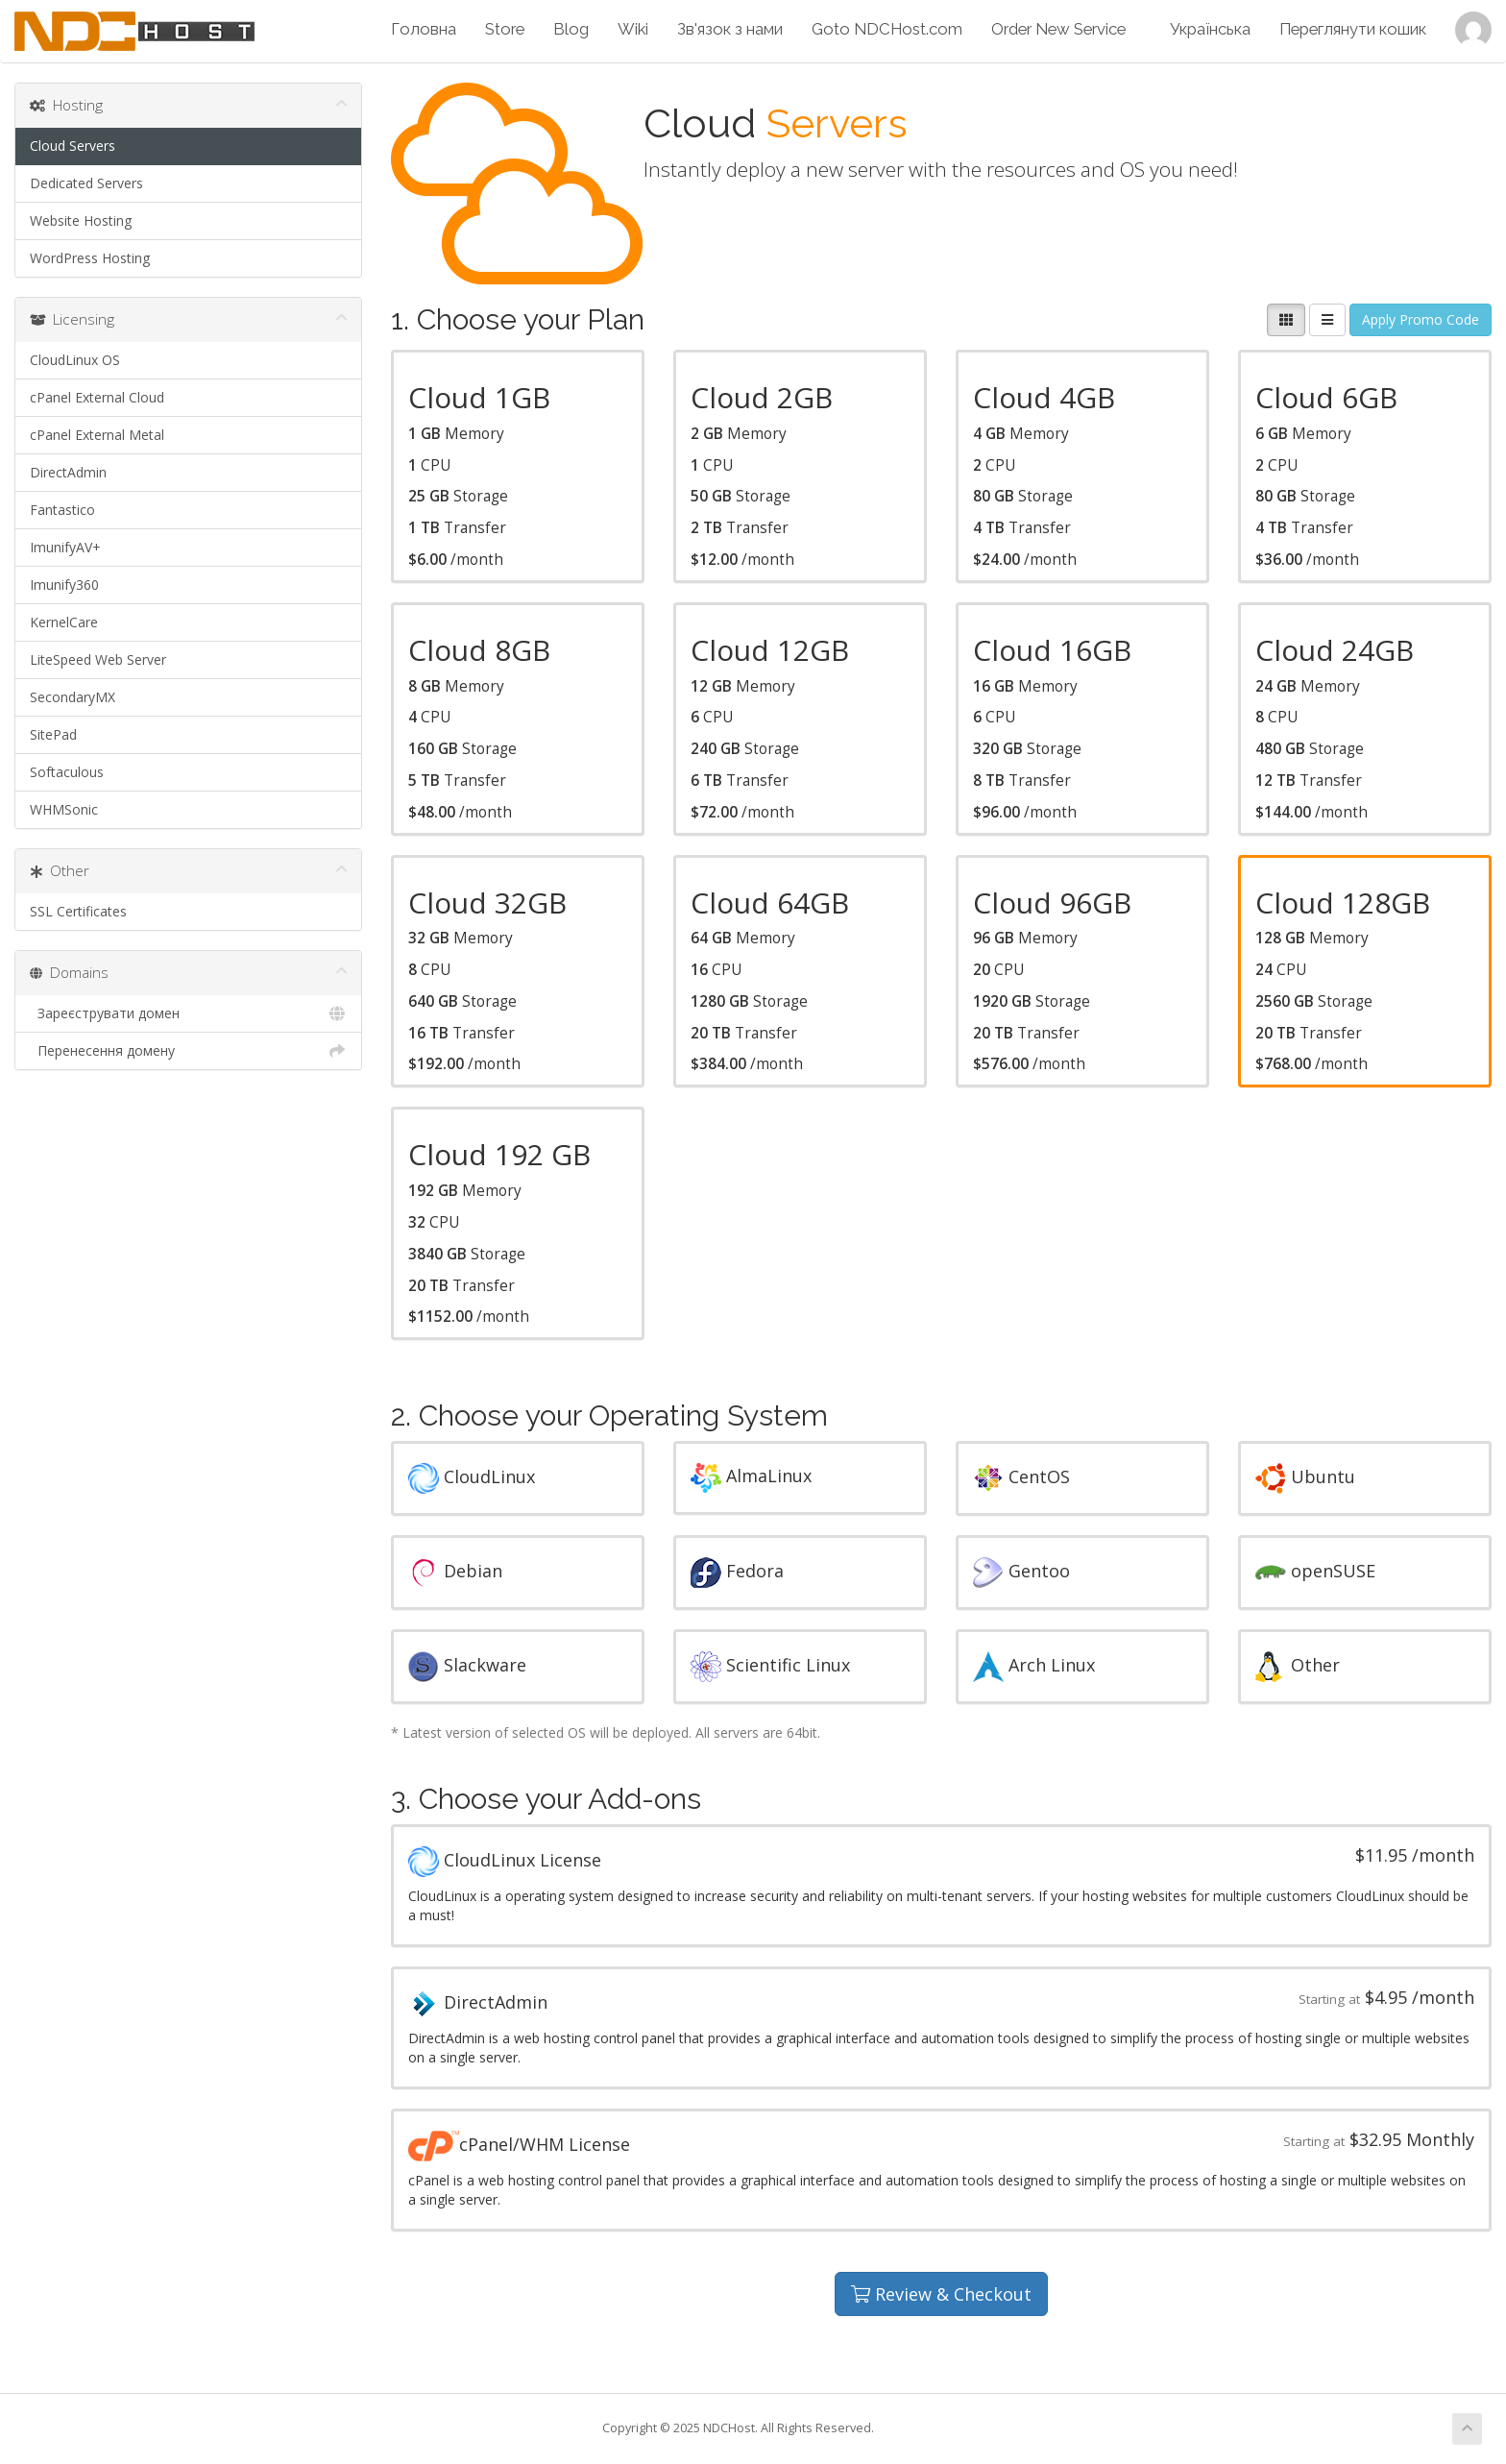 The image size is (1506, 2464). Describe the element at coordinates (97, 435) in the screenshot. I see `cPanel External Metal` at that location.